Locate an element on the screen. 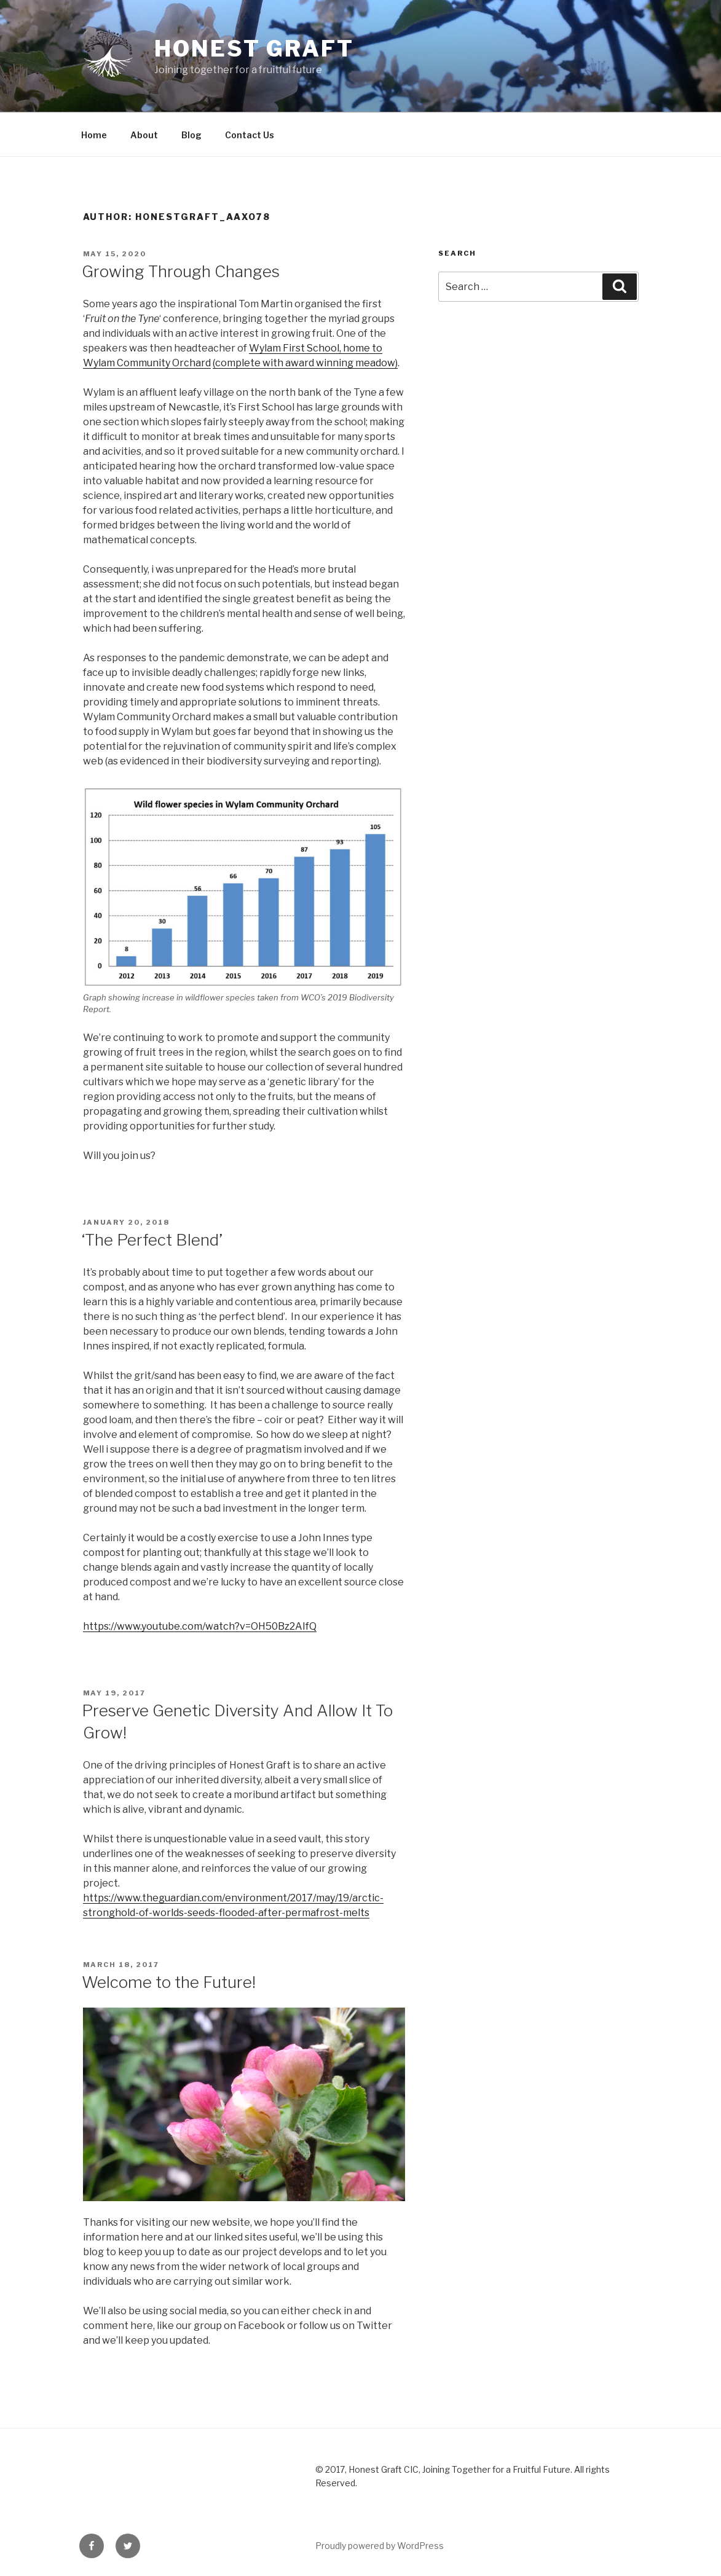 The width and height of the screenshot is (721, 2576). About is located at coordinates (144, 135).